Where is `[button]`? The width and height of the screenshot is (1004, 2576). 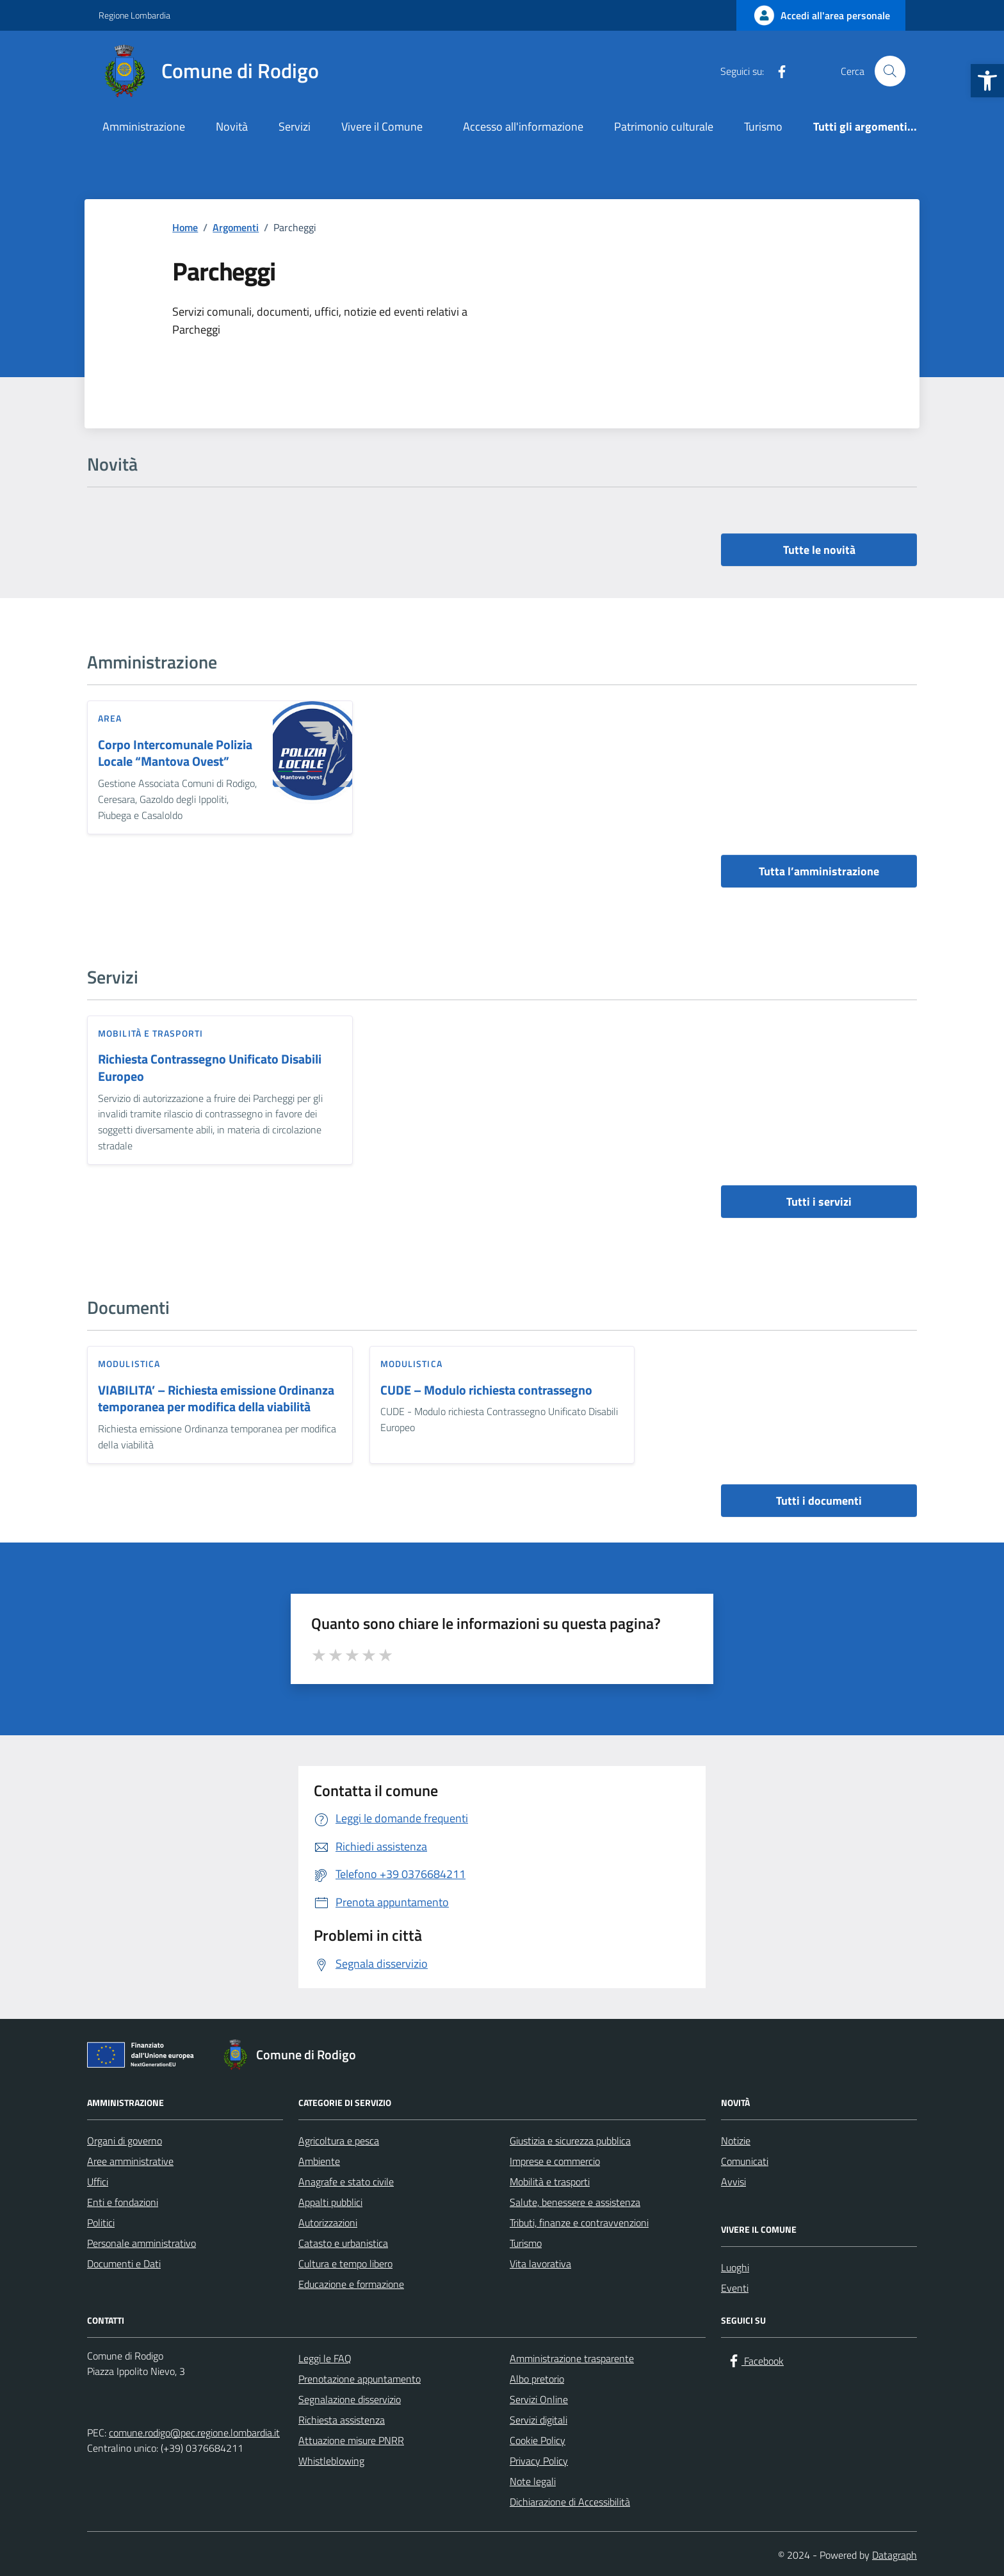 [button] is located at coordinates (987, 80).